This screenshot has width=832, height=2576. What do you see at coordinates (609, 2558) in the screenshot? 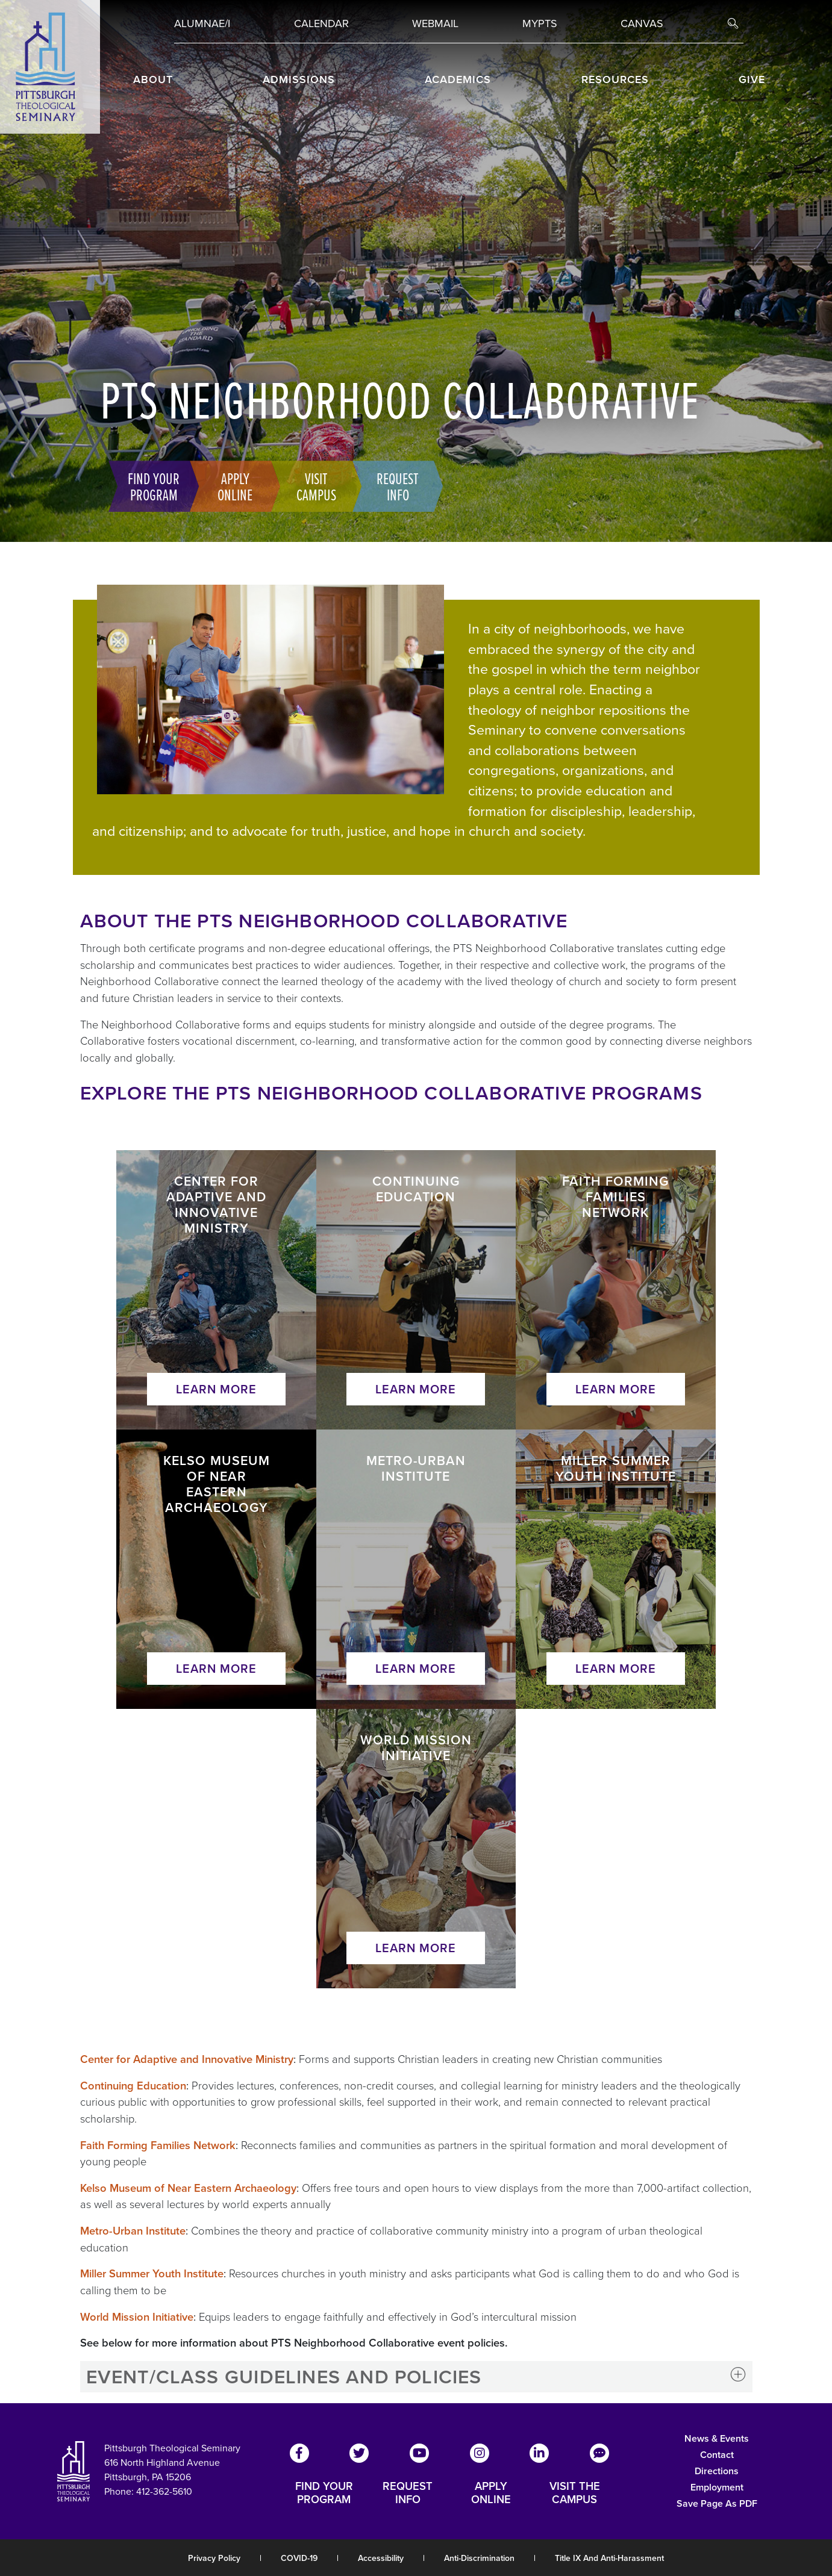
I see `Title IX and Anti-Harassment` at bounding box center [609, 2558].